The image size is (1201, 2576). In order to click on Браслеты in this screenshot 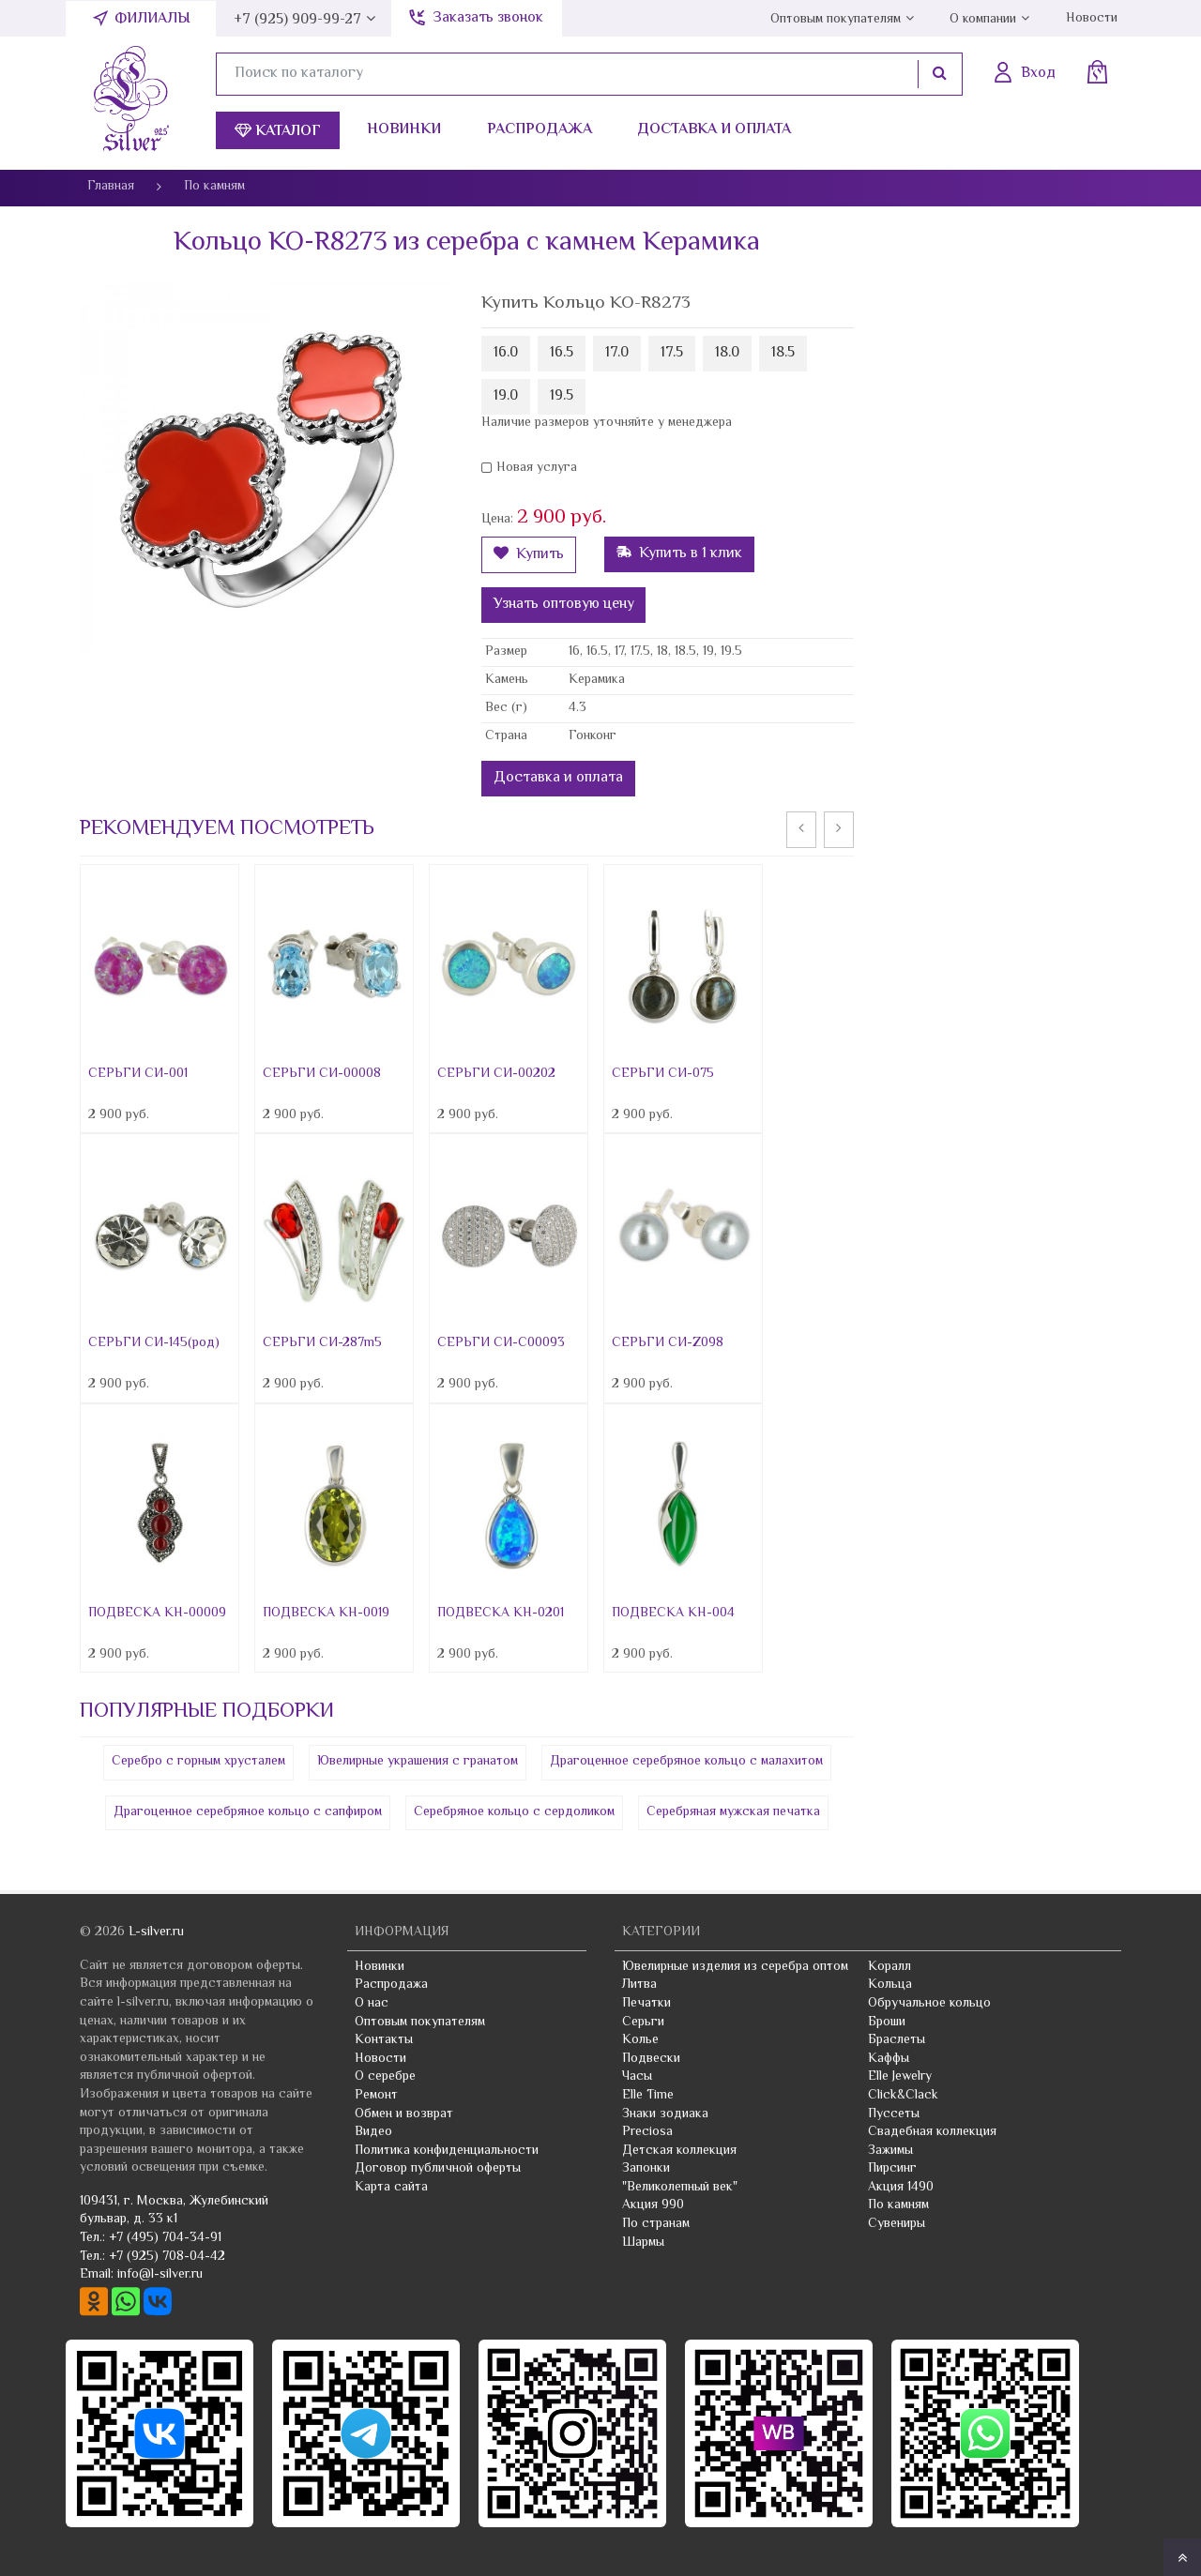, I will do `click(896, 2040)`.